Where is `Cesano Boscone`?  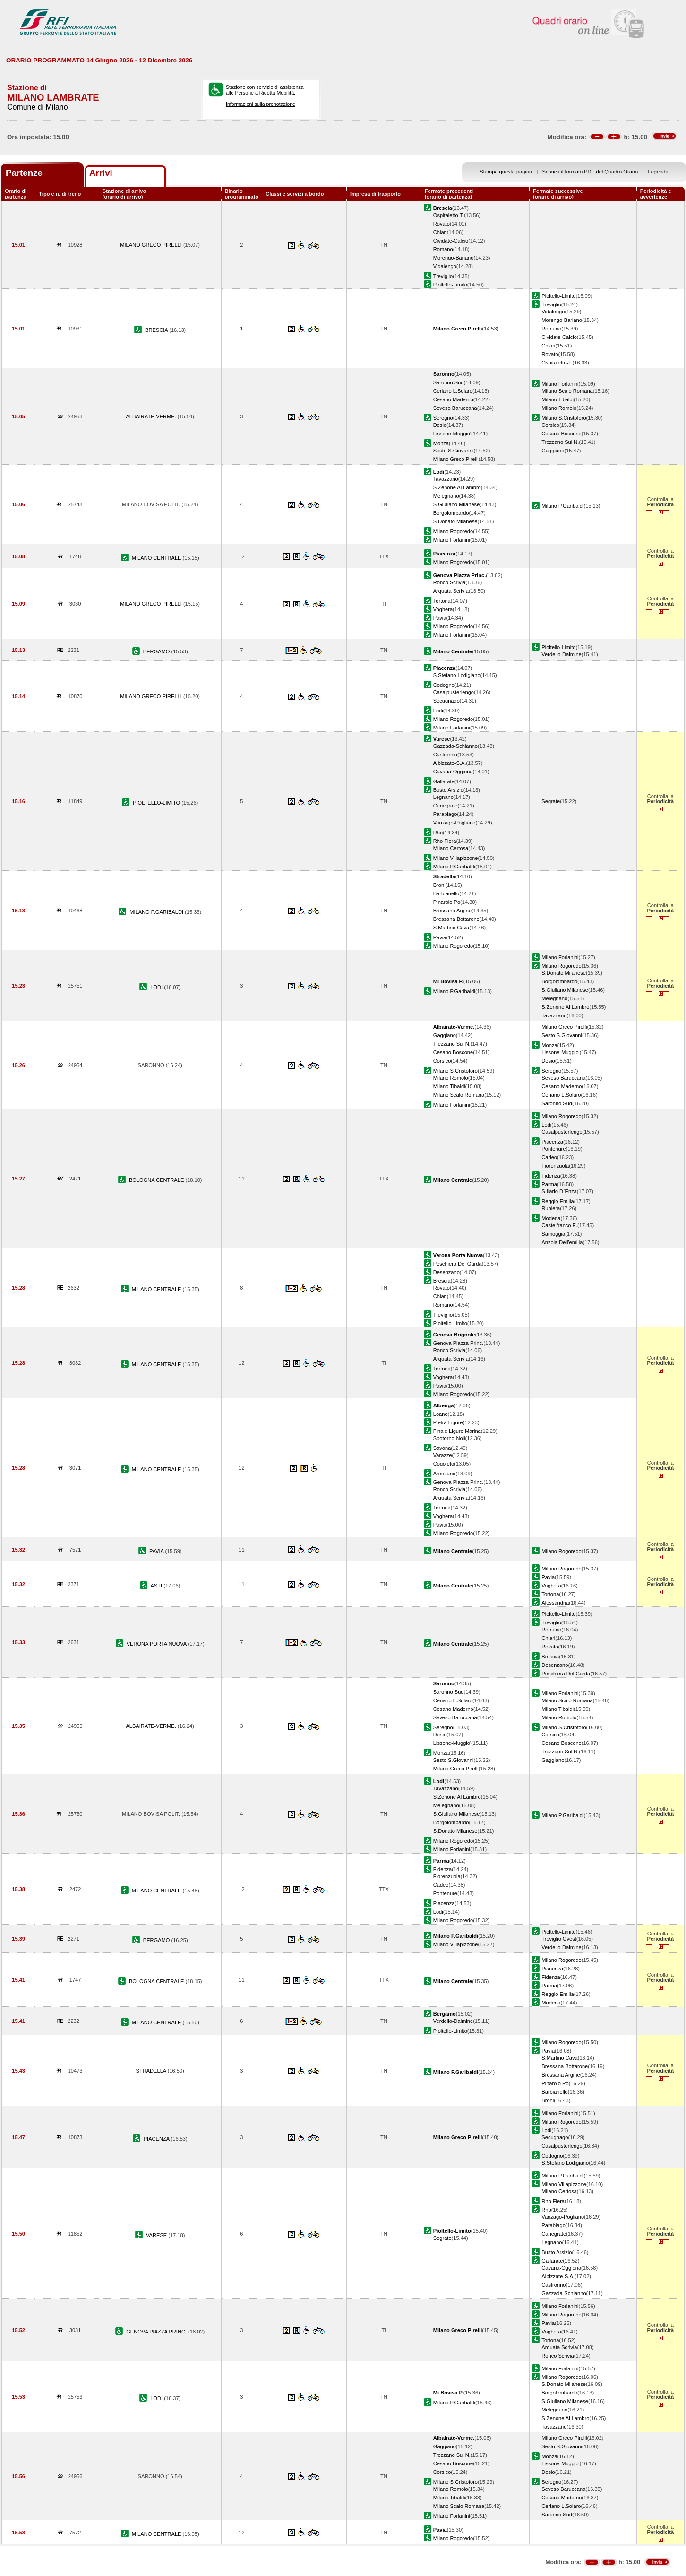 Cesano Boscone is located at coordinates (561, 433).